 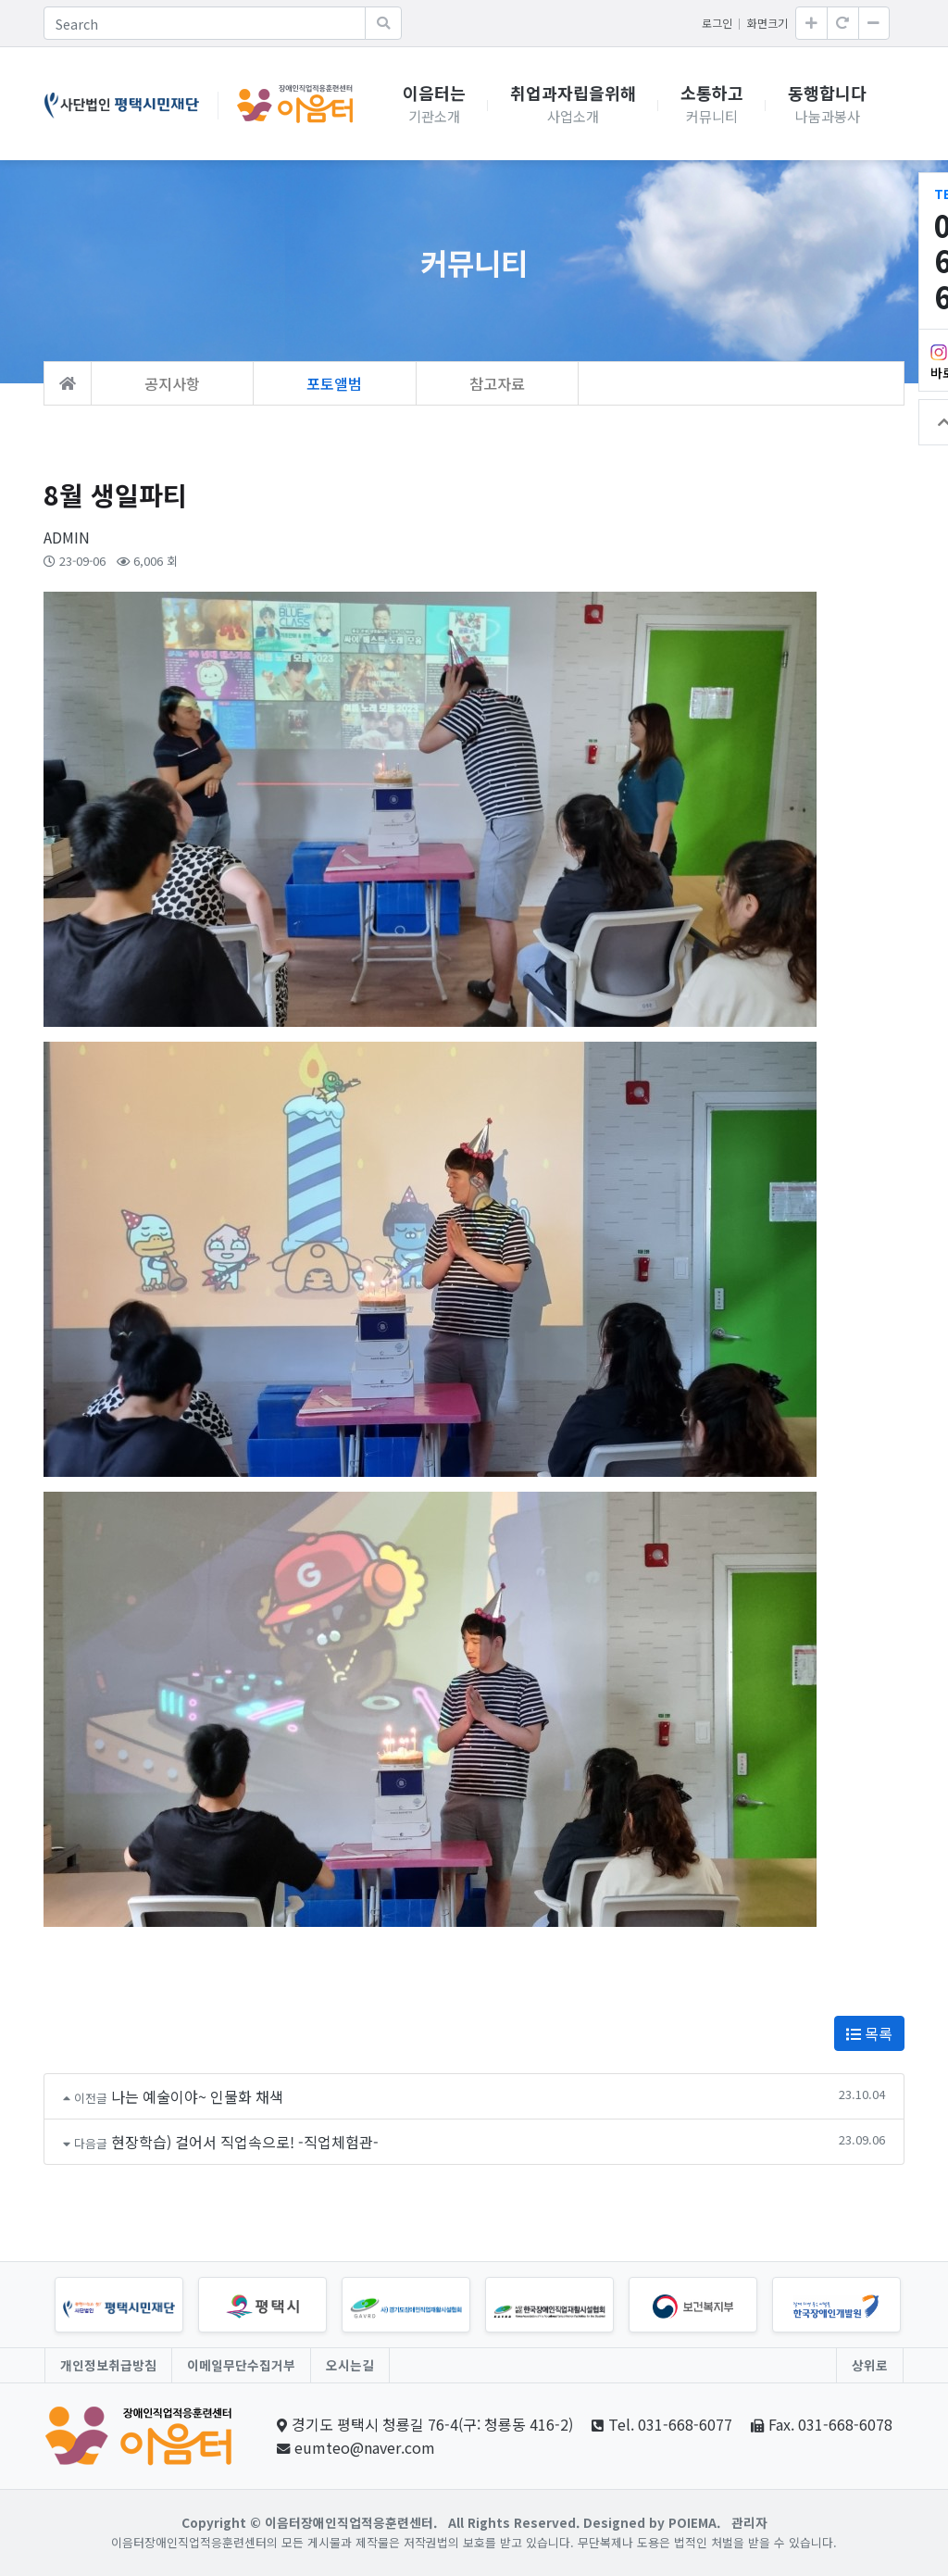 What do you see at coordinates (241, 2365) in the screenshot?
I see `이메일무단수집거부` at bounding box center [241, 2365].